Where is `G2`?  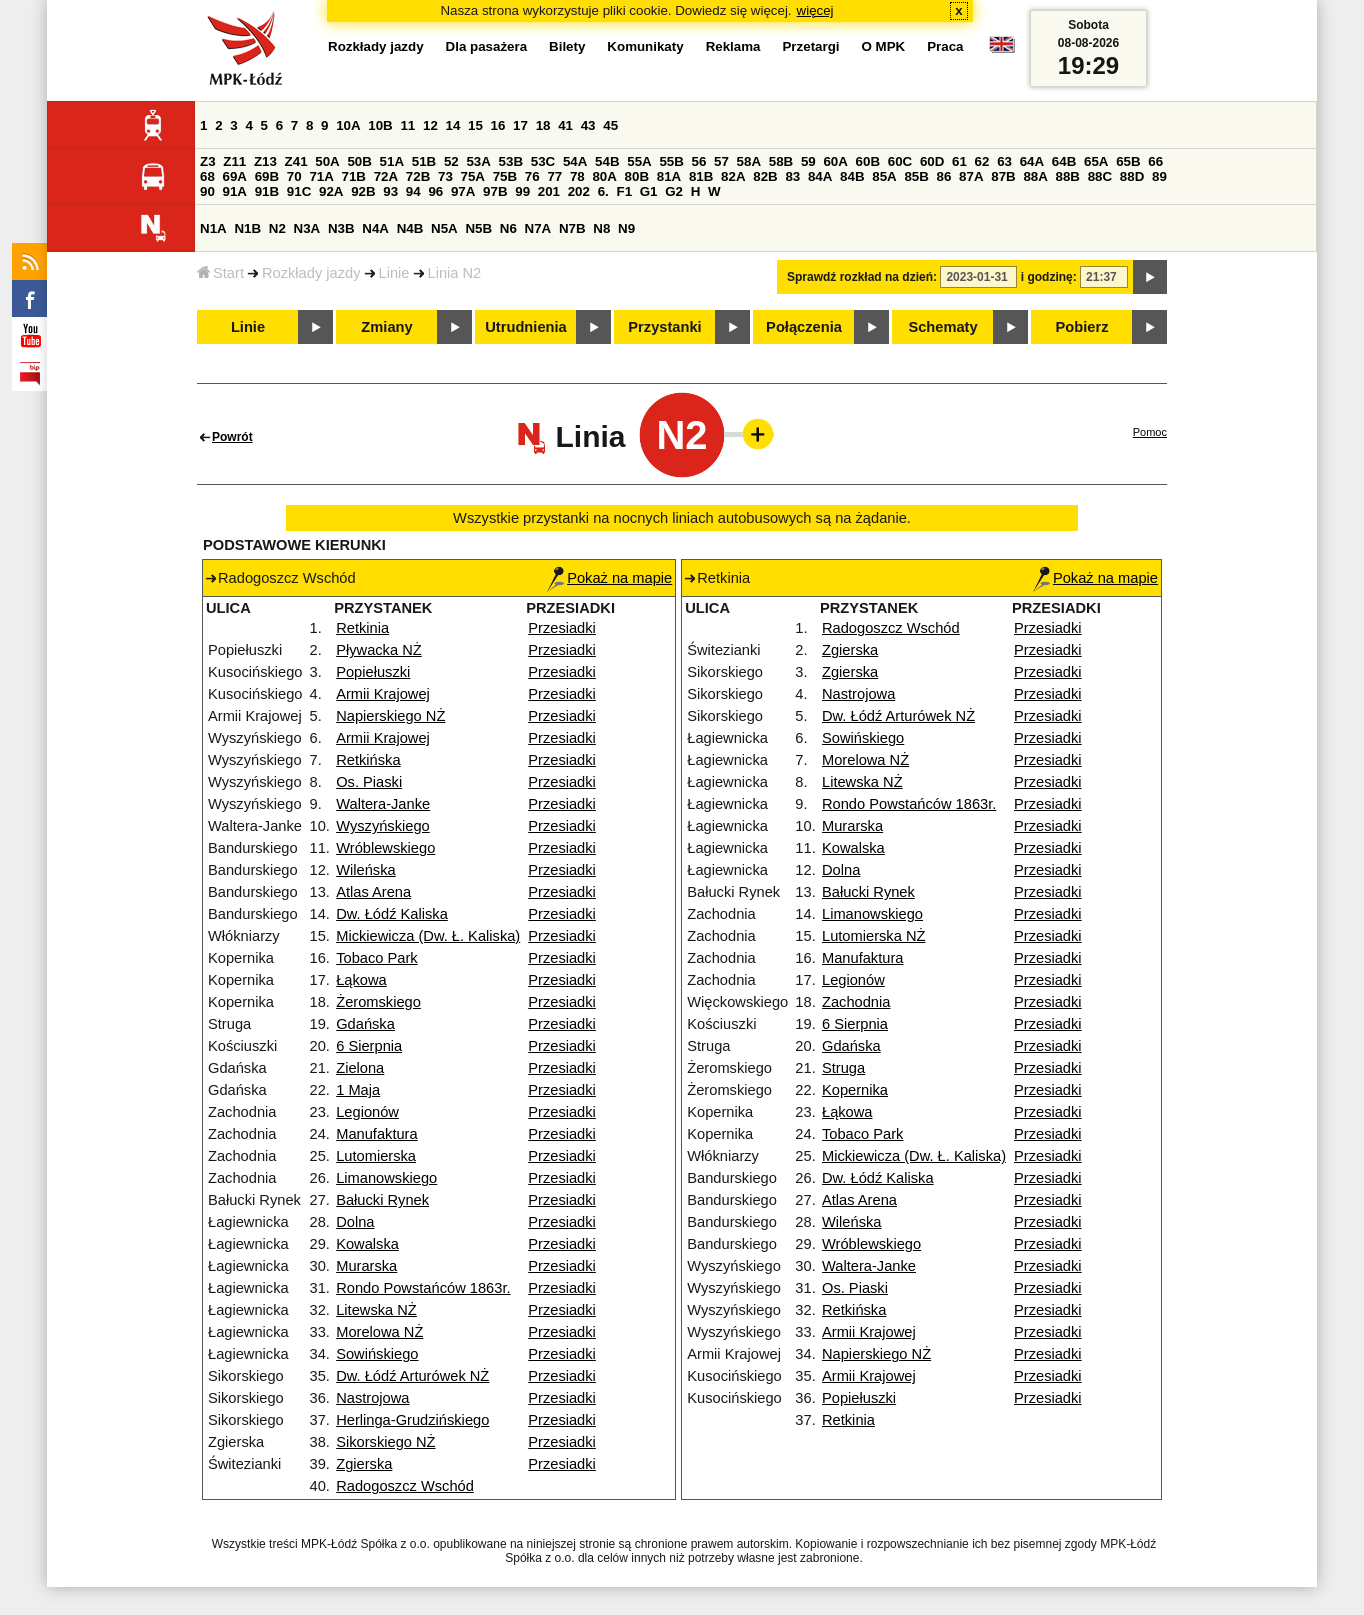
G2 is located at coordinates (674, 191).